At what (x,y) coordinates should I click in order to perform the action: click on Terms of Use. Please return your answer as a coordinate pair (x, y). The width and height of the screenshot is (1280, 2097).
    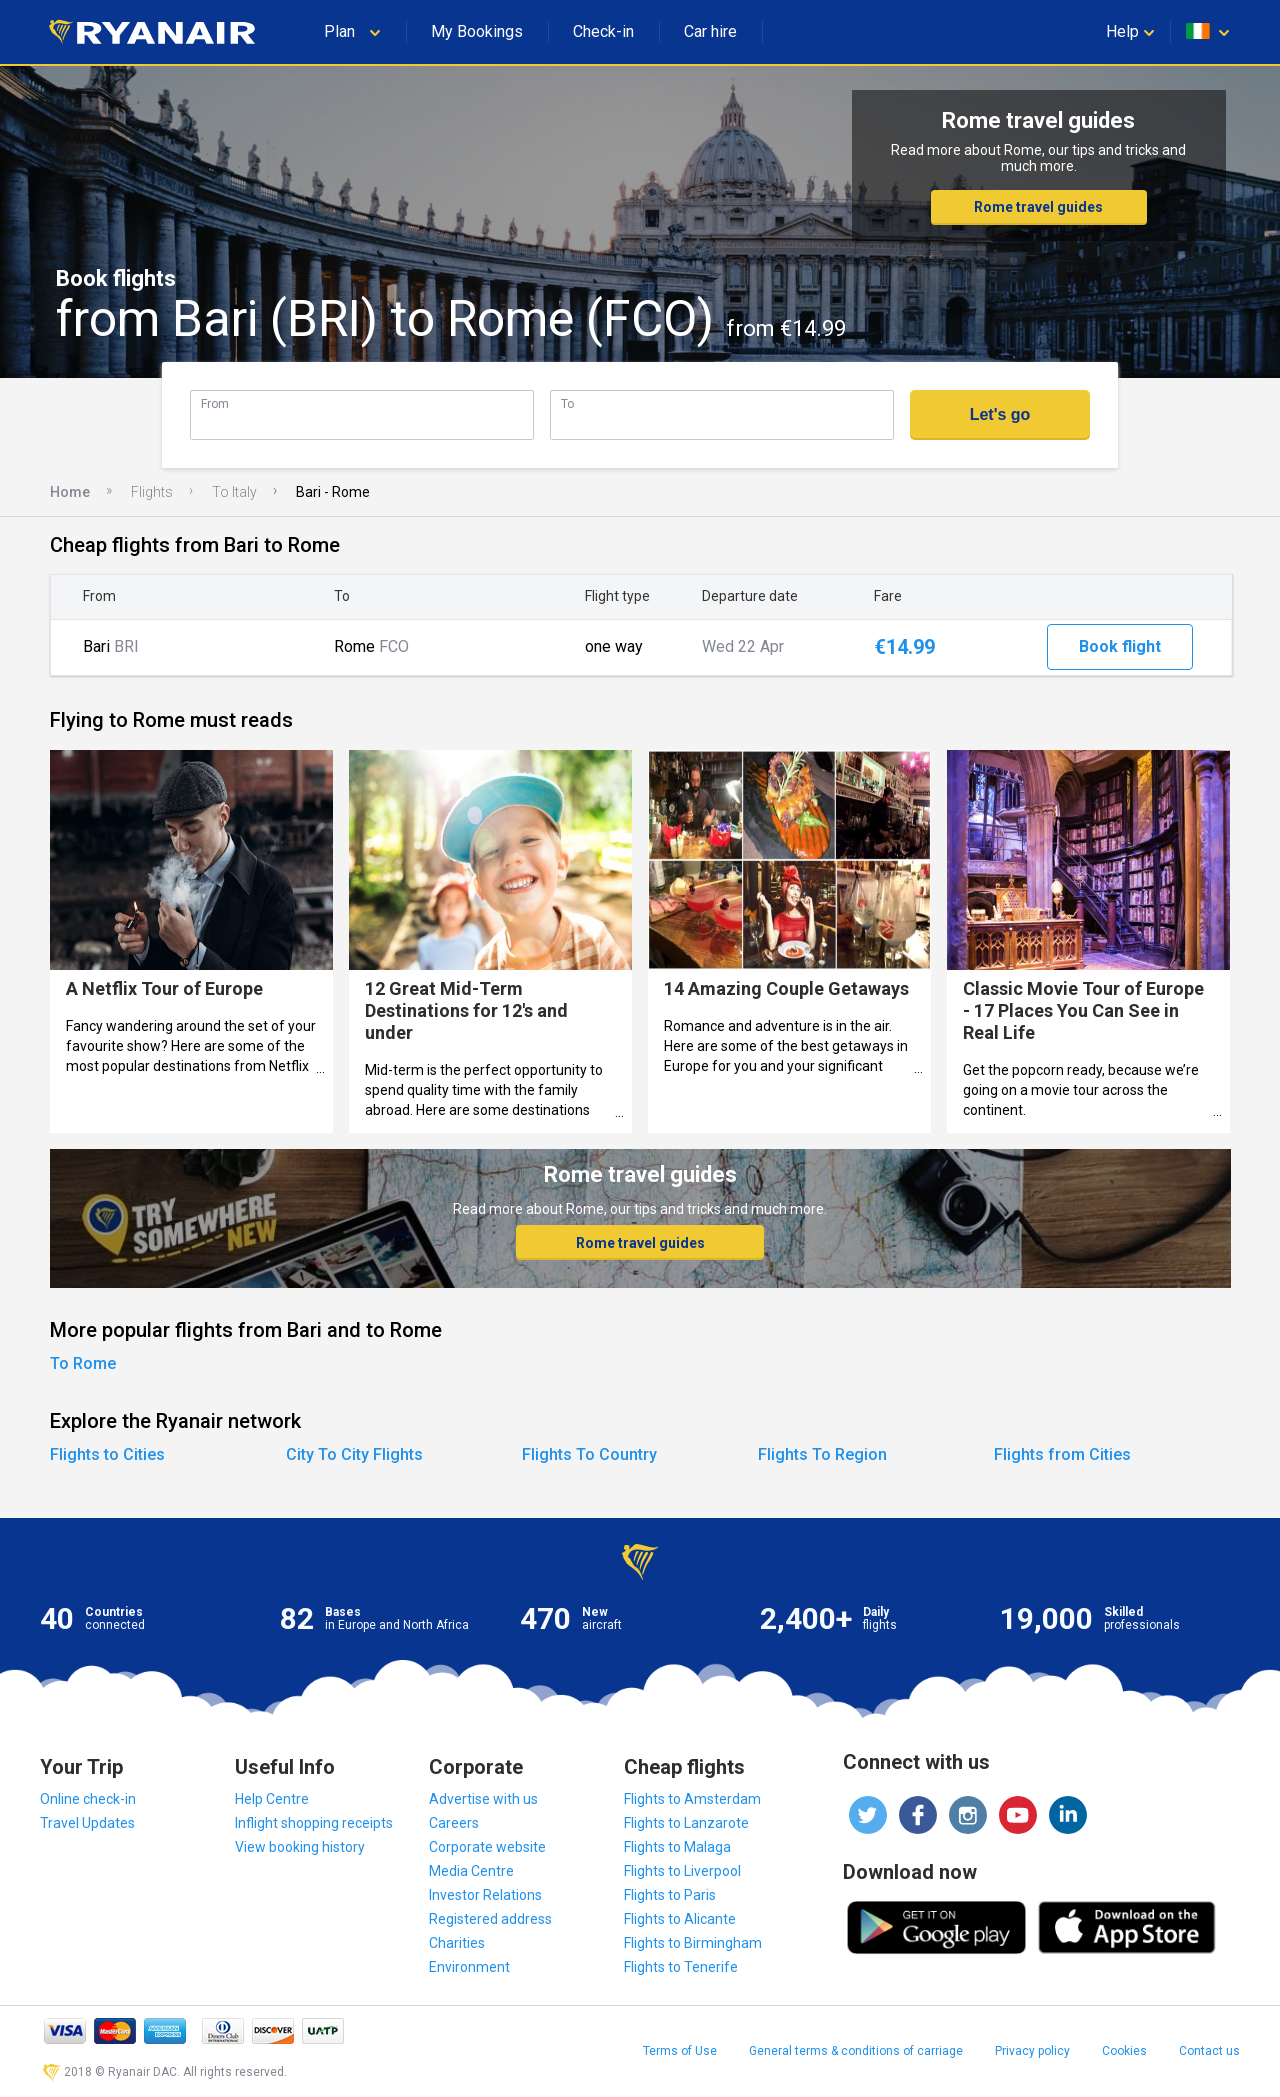
    Looking at the image, I should click on (680, 2051).